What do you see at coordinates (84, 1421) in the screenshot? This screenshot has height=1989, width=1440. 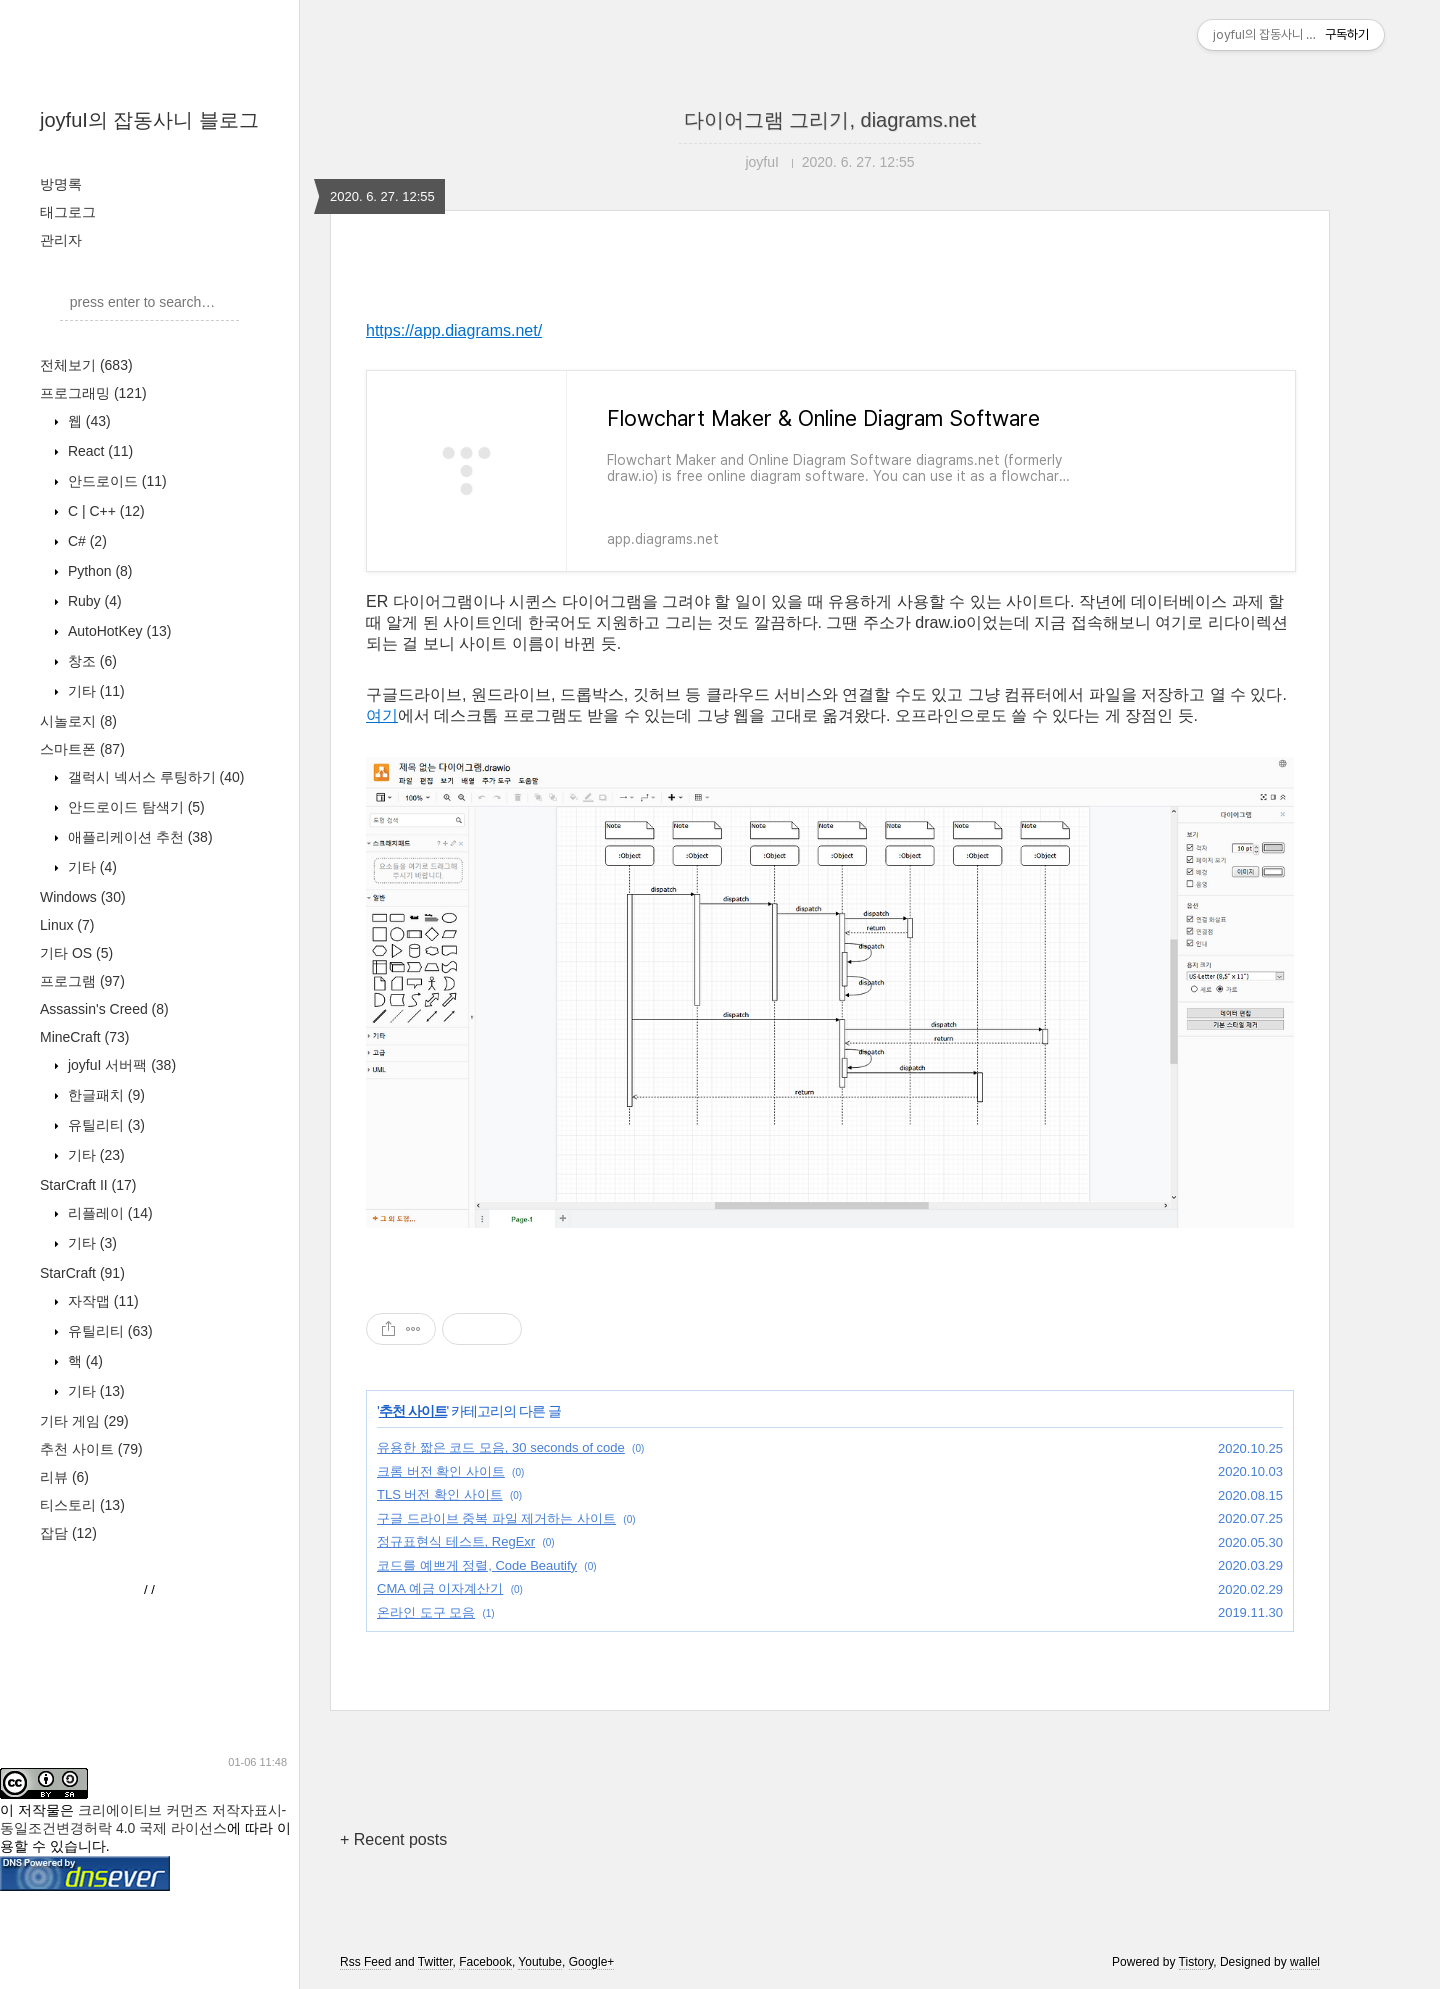 I see `기타 게임` at bounding box center [84, 1421].